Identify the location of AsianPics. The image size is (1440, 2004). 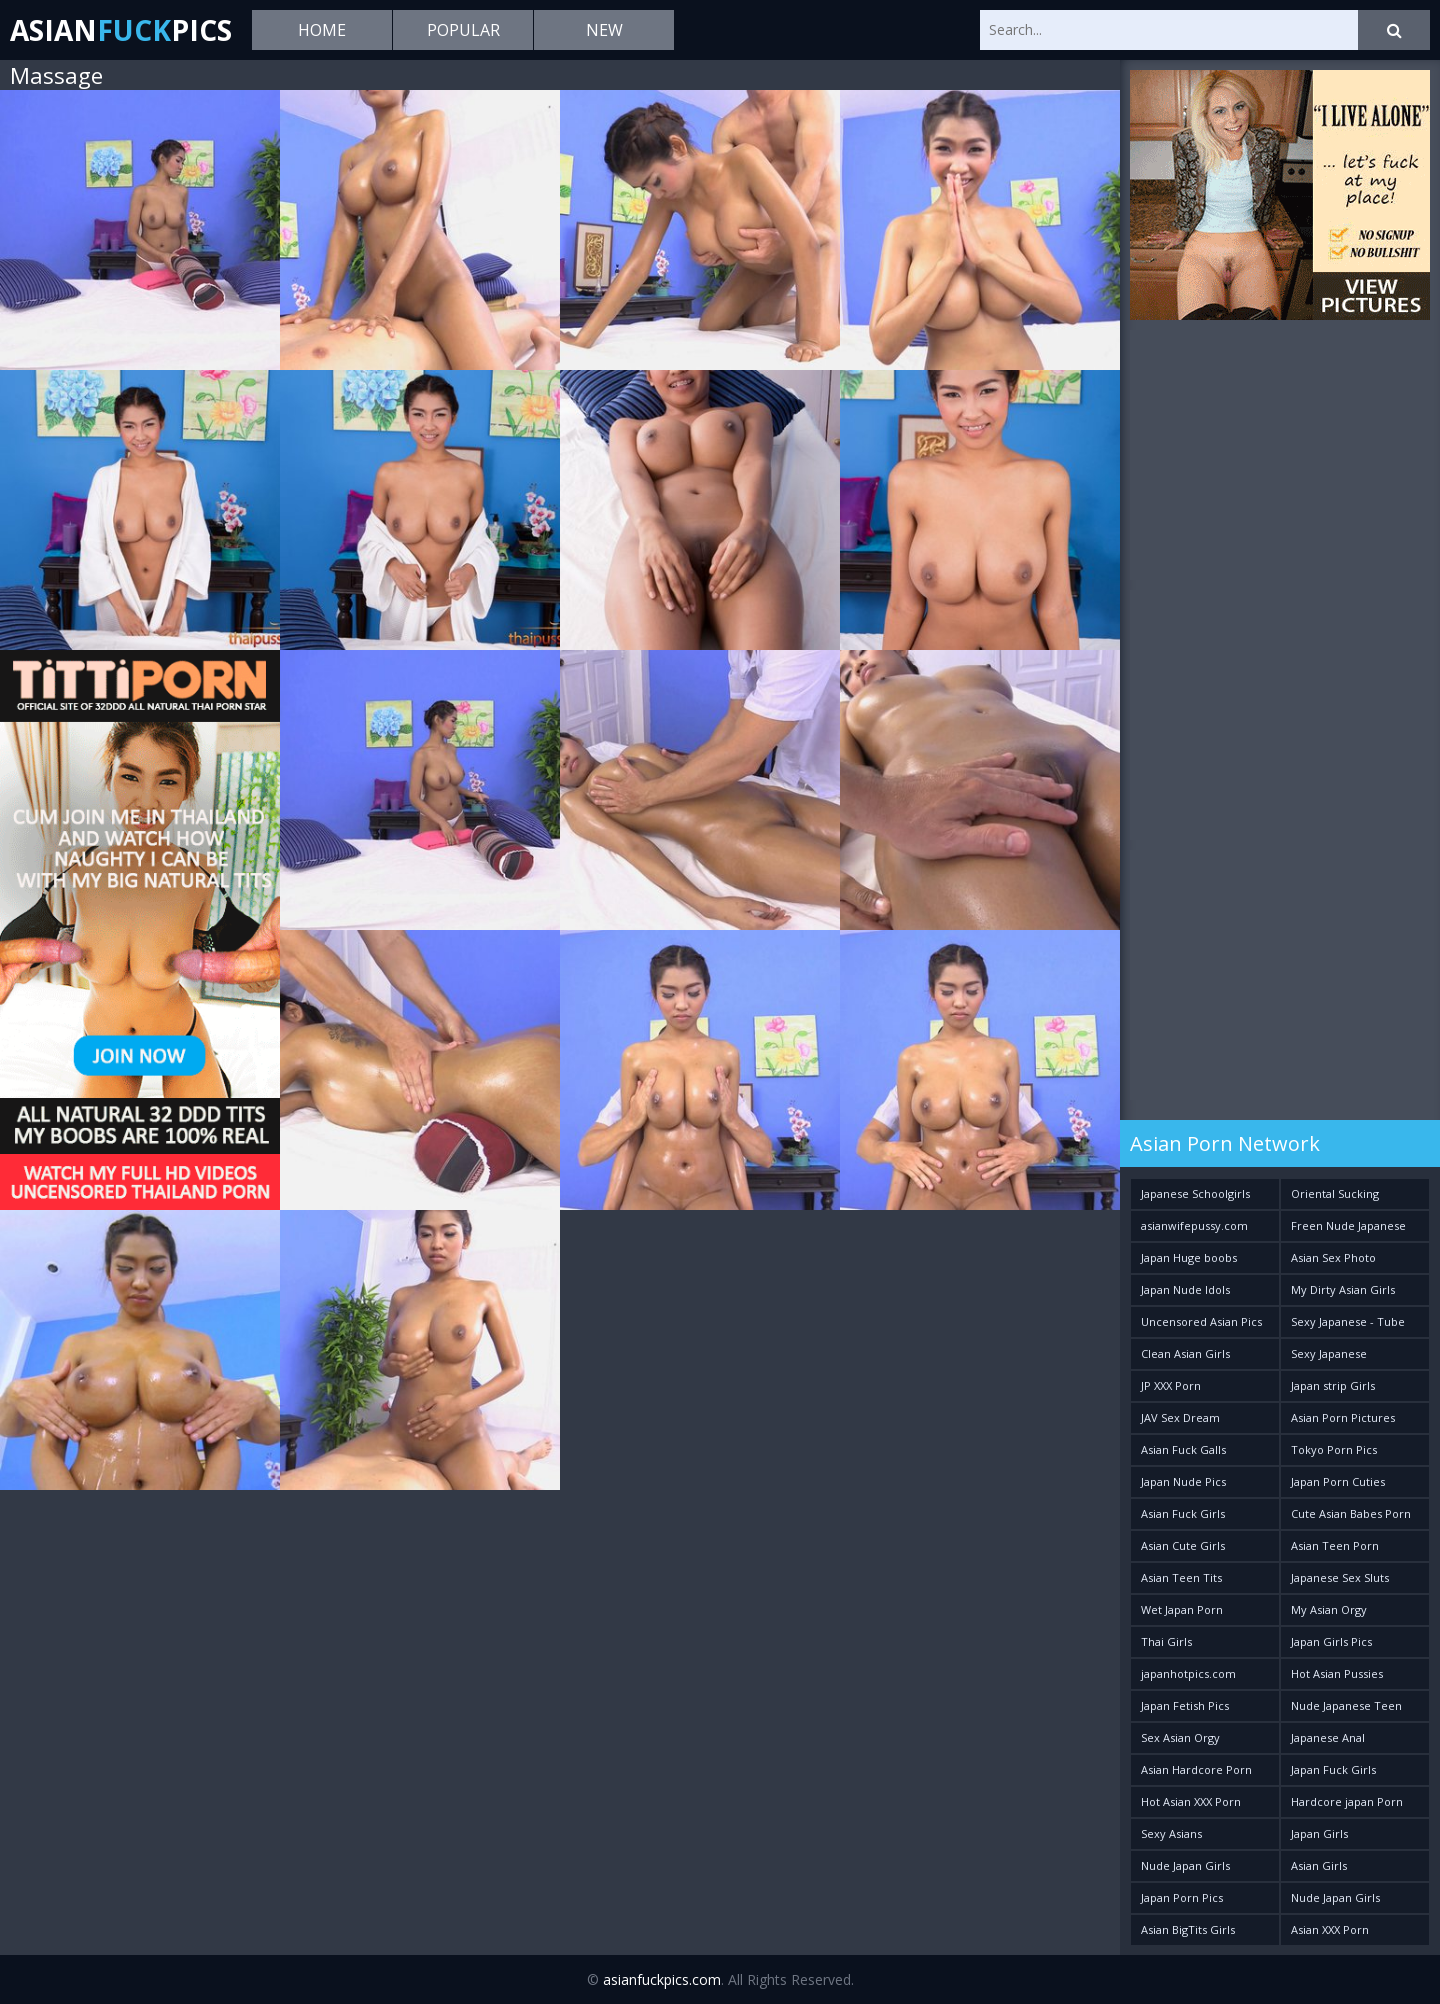
(121, 30).